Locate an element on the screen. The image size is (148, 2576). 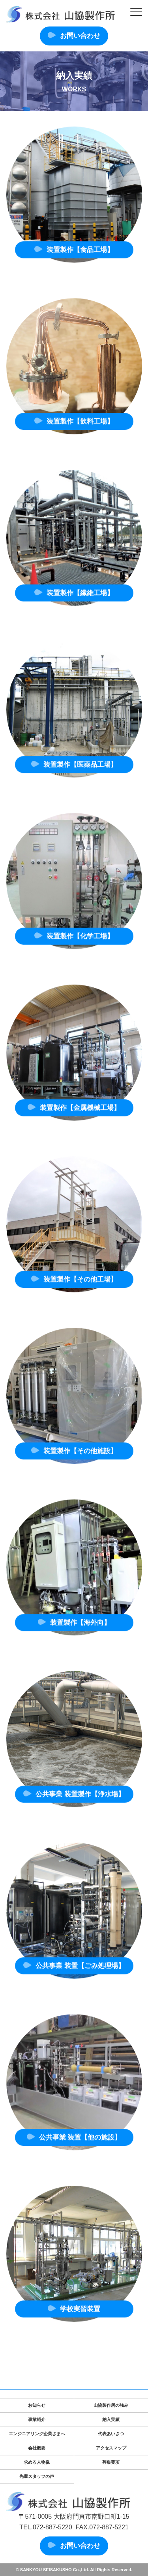
事業紹介 is located at coordinates (36, 2419).